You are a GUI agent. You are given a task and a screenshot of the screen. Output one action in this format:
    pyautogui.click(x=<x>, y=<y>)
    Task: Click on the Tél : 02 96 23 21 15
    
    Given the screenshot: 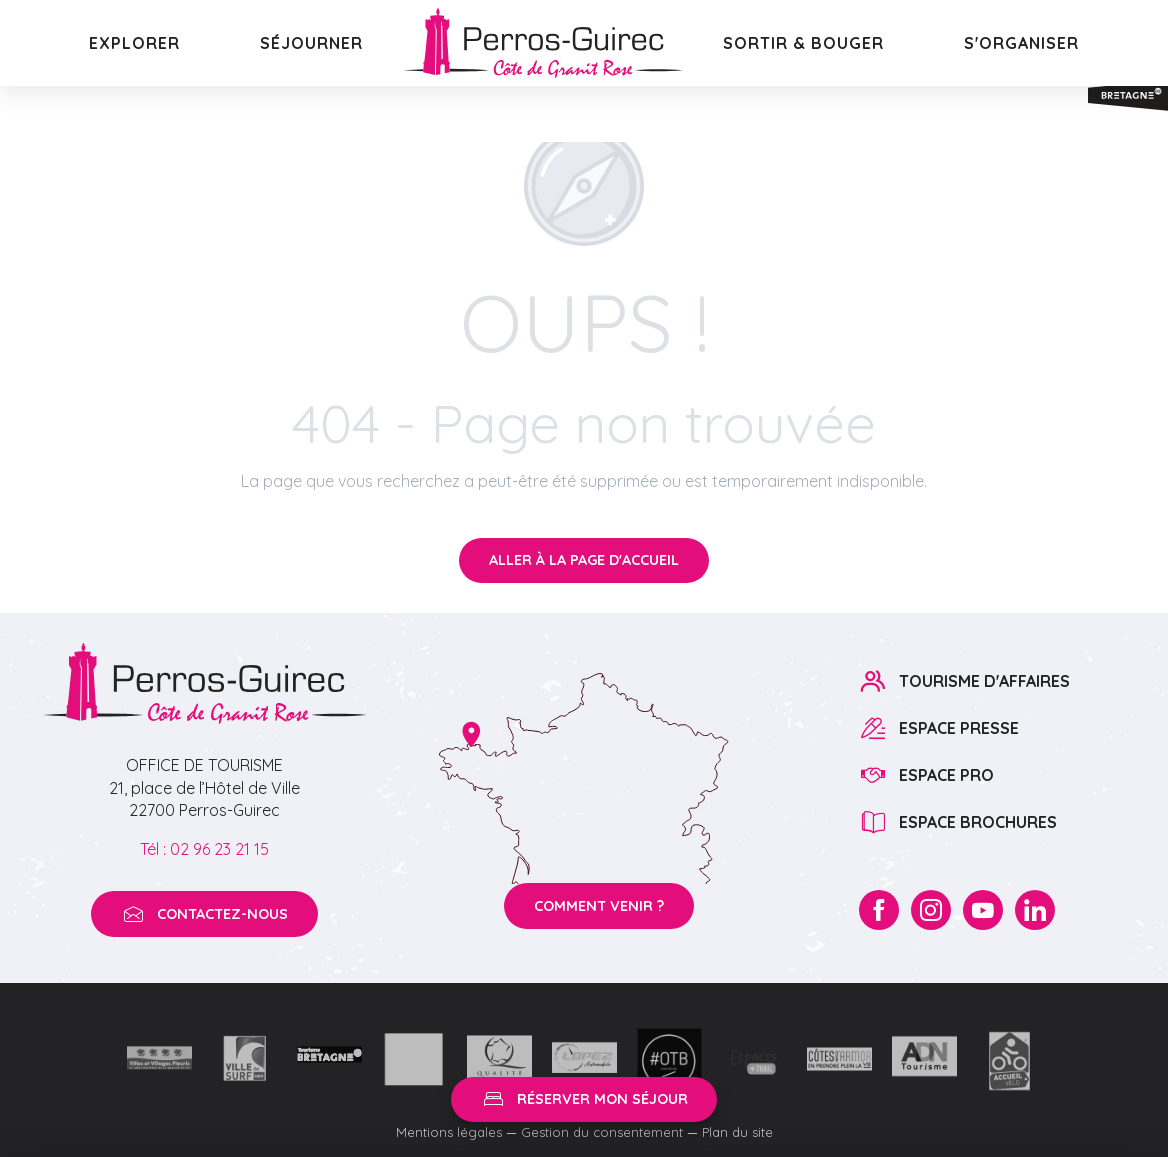 What is the action you would take?
    pyautogui.click(x=204, y=849)
    